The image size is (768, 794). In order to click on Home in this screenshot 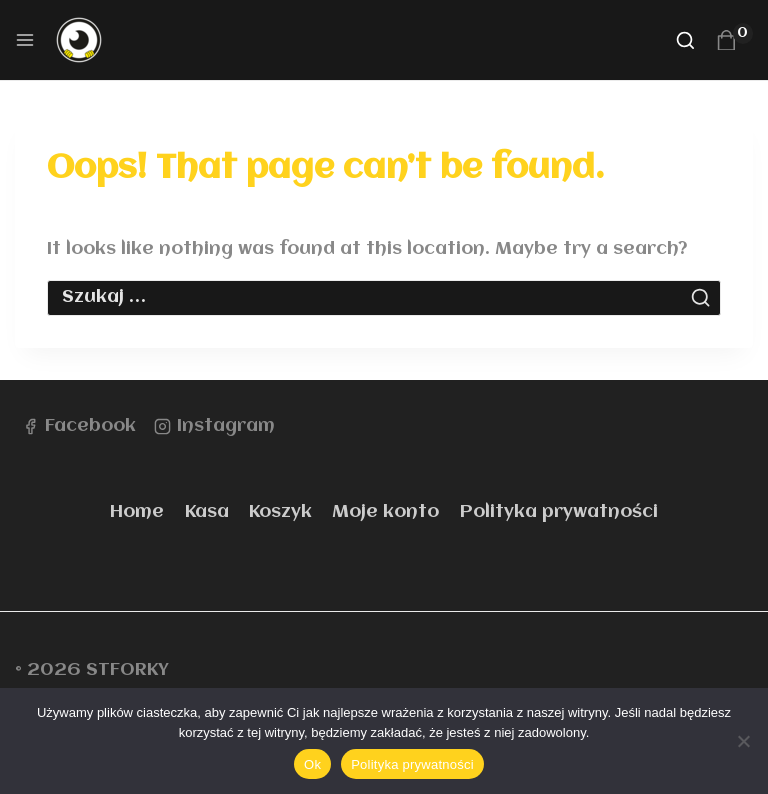, I will do `click(137, 512)`.